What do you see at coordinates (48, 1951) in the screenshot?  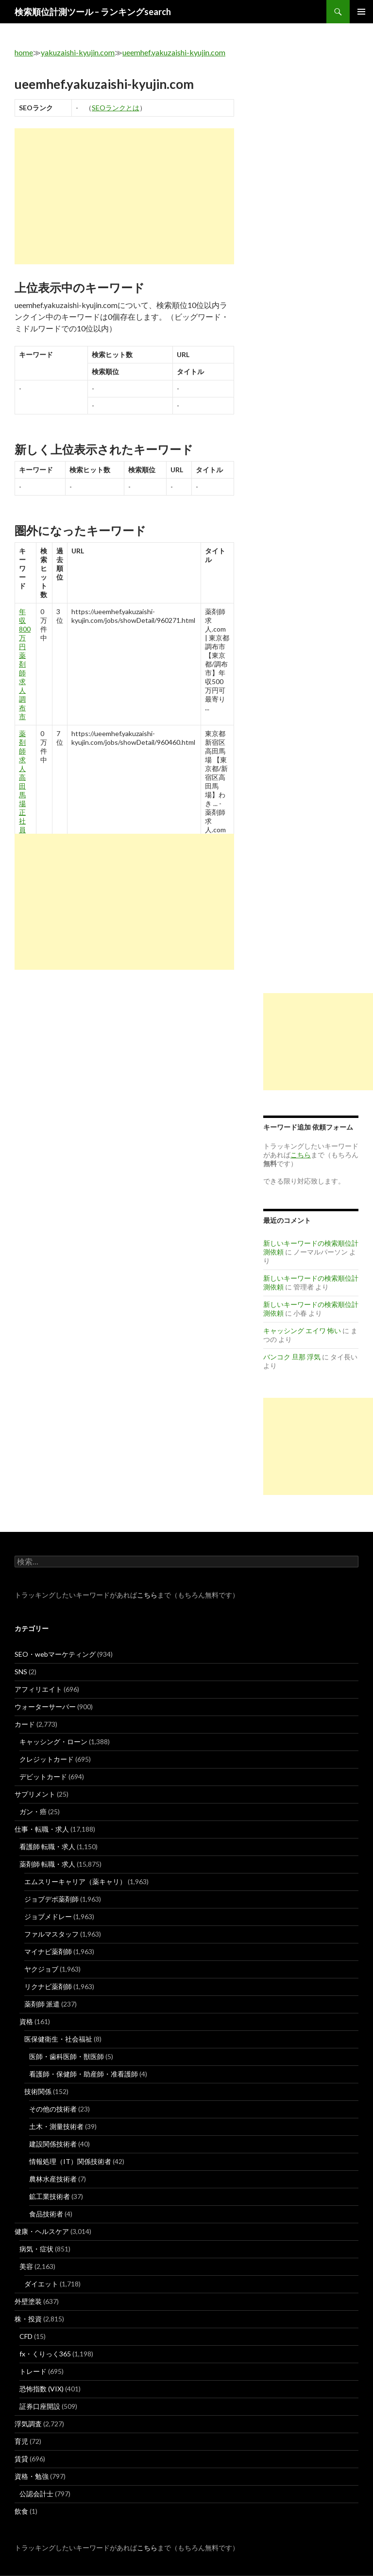 I see `マイナビ薬剤師` at bounding box center [48, 1951].